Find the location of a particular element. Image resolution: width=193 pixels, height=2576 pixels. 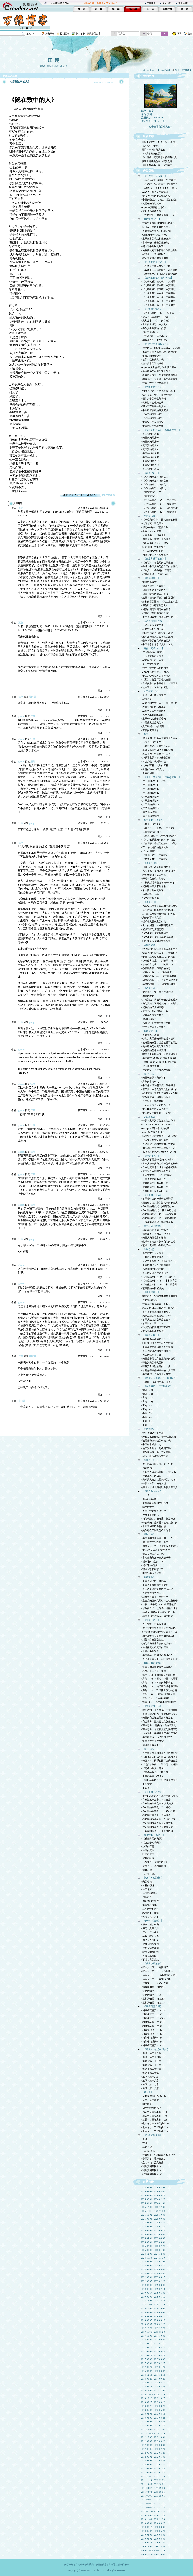

· “妄议中央罪”：荒谬何在？ is located at coordinates (155, 527).